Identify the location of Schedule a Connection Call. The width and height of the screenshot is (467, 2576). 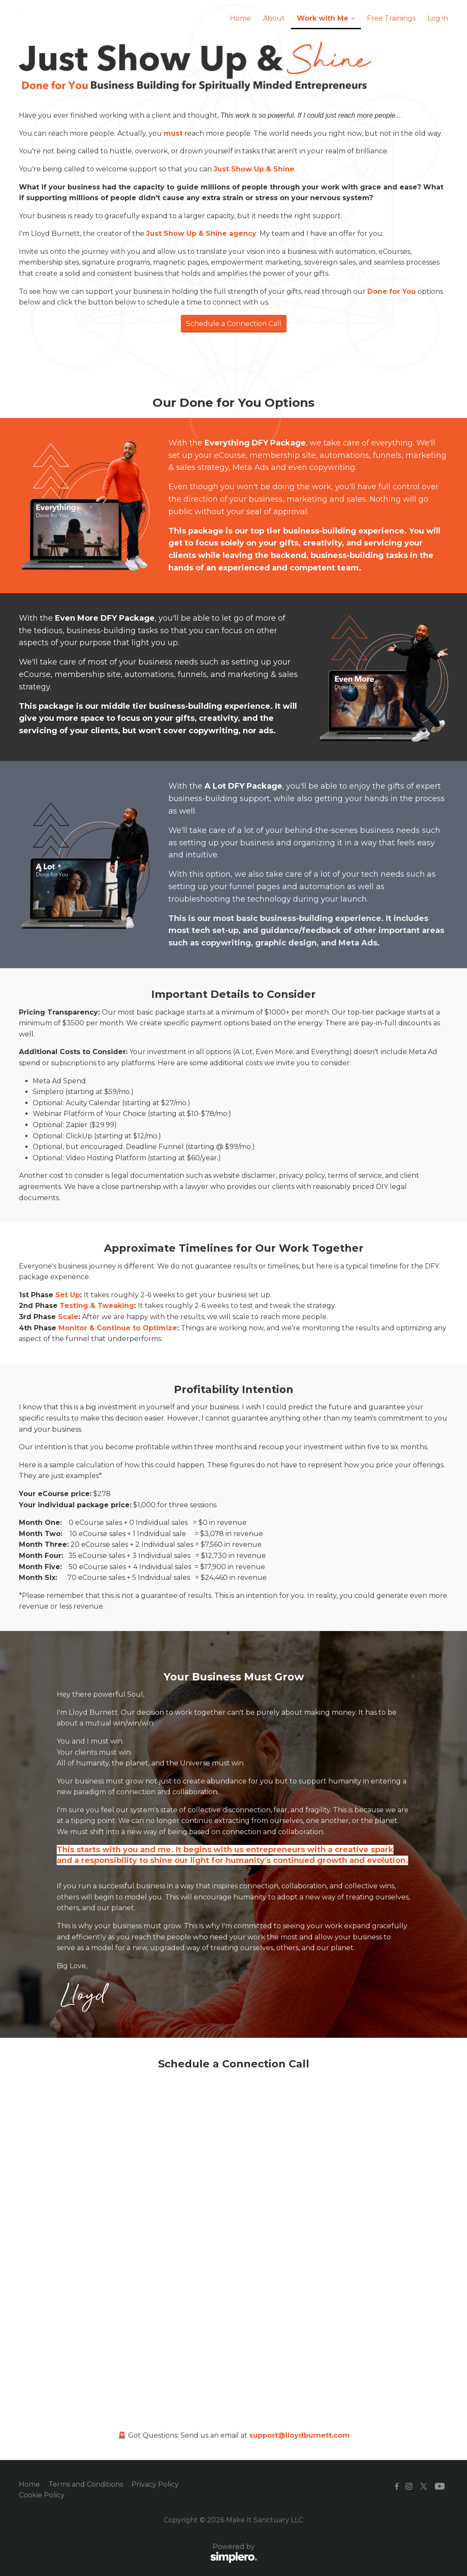
(233, 324).